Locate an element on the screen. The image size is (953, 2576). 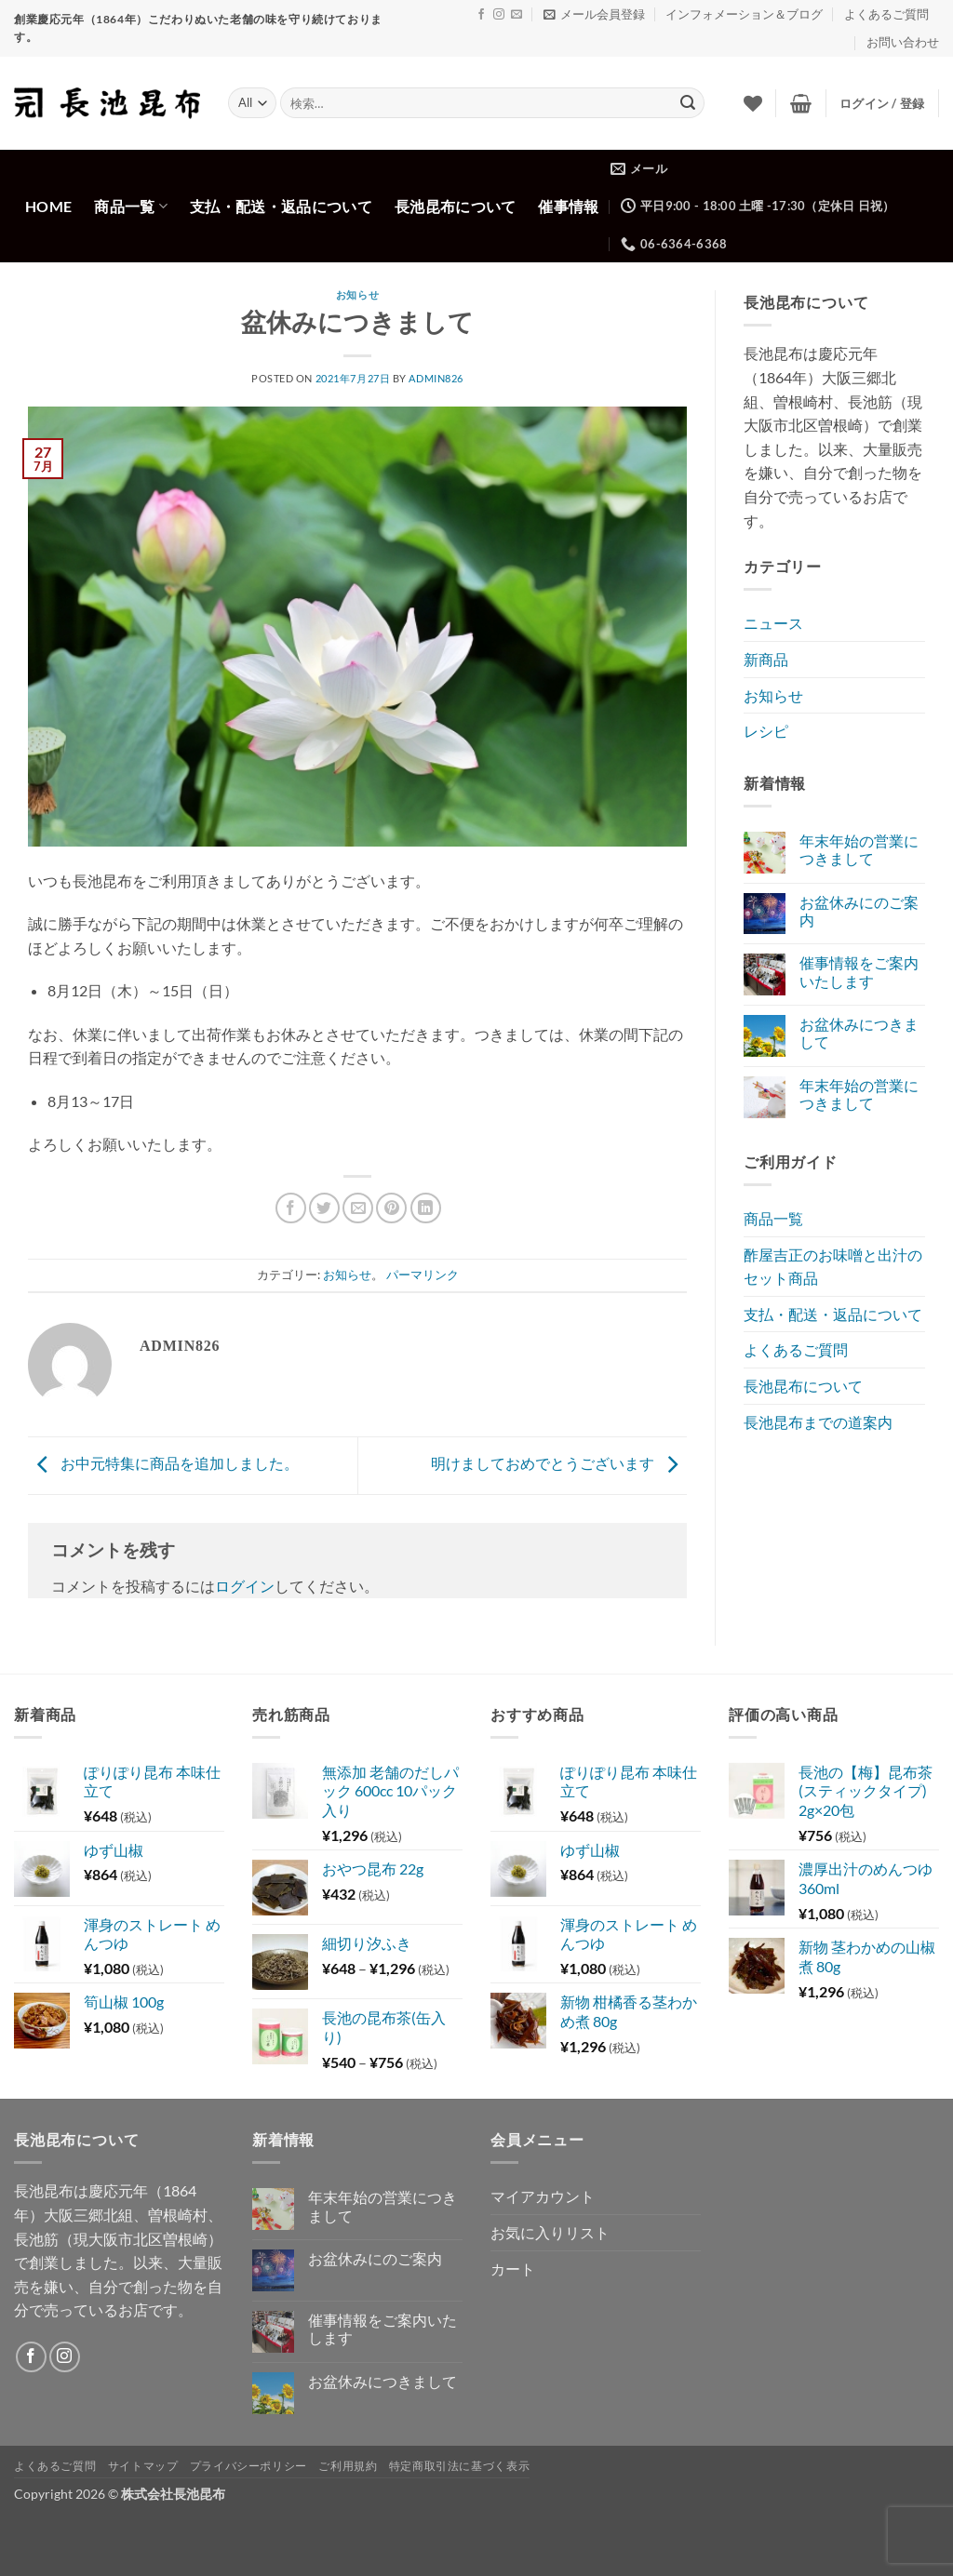
年末年始の営業につきまして is located at coordinates (859, 849).